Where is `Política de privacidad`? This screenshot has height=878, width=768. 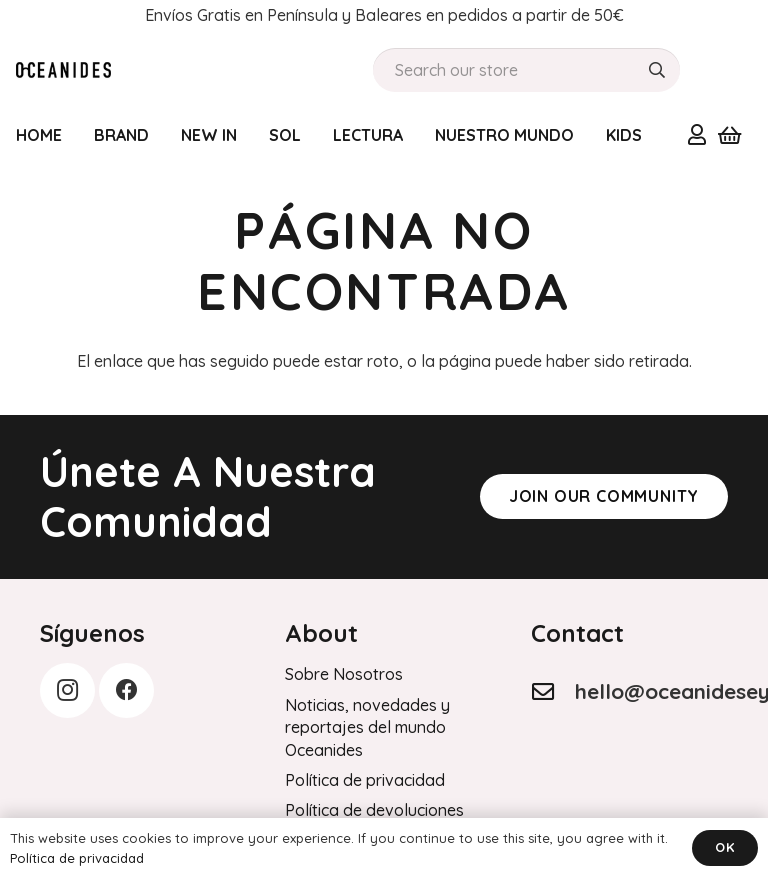 Política de privacidad is located at coordinates (365, 780).